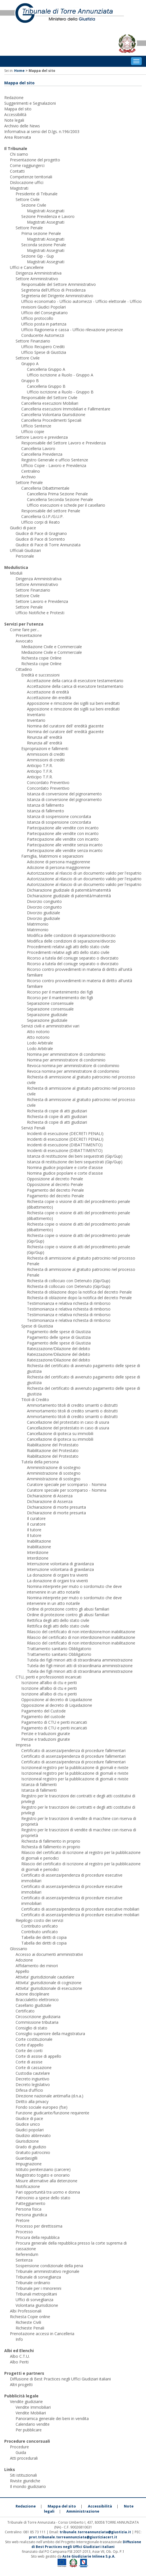 This screenshot has width=146, height=2576. What do you see at coordinates (63, 443) in the screenshot?
I see `Responsabile del Settore Lavoro e Previdenza` at bounding box center [63, 443].